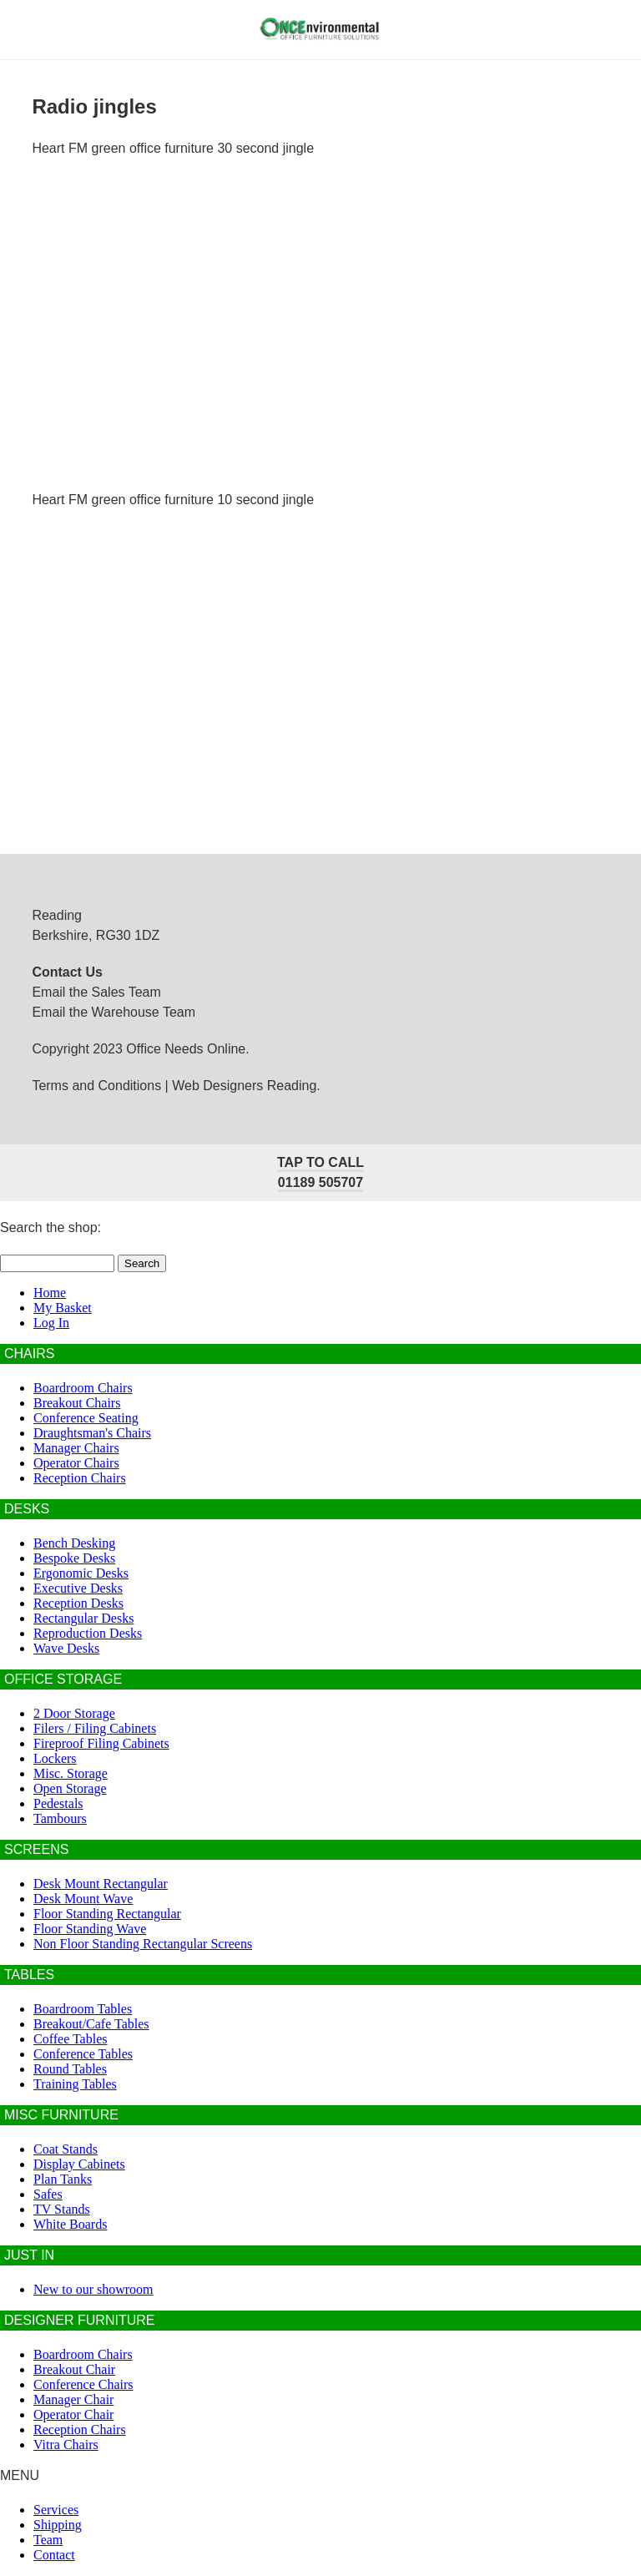 The height and width of the screenshot is (2576, 641). What do you see at coordinates (96, 992) in the screenshot?
I see `Email the Sales Team` at bounding box center [96, 992].